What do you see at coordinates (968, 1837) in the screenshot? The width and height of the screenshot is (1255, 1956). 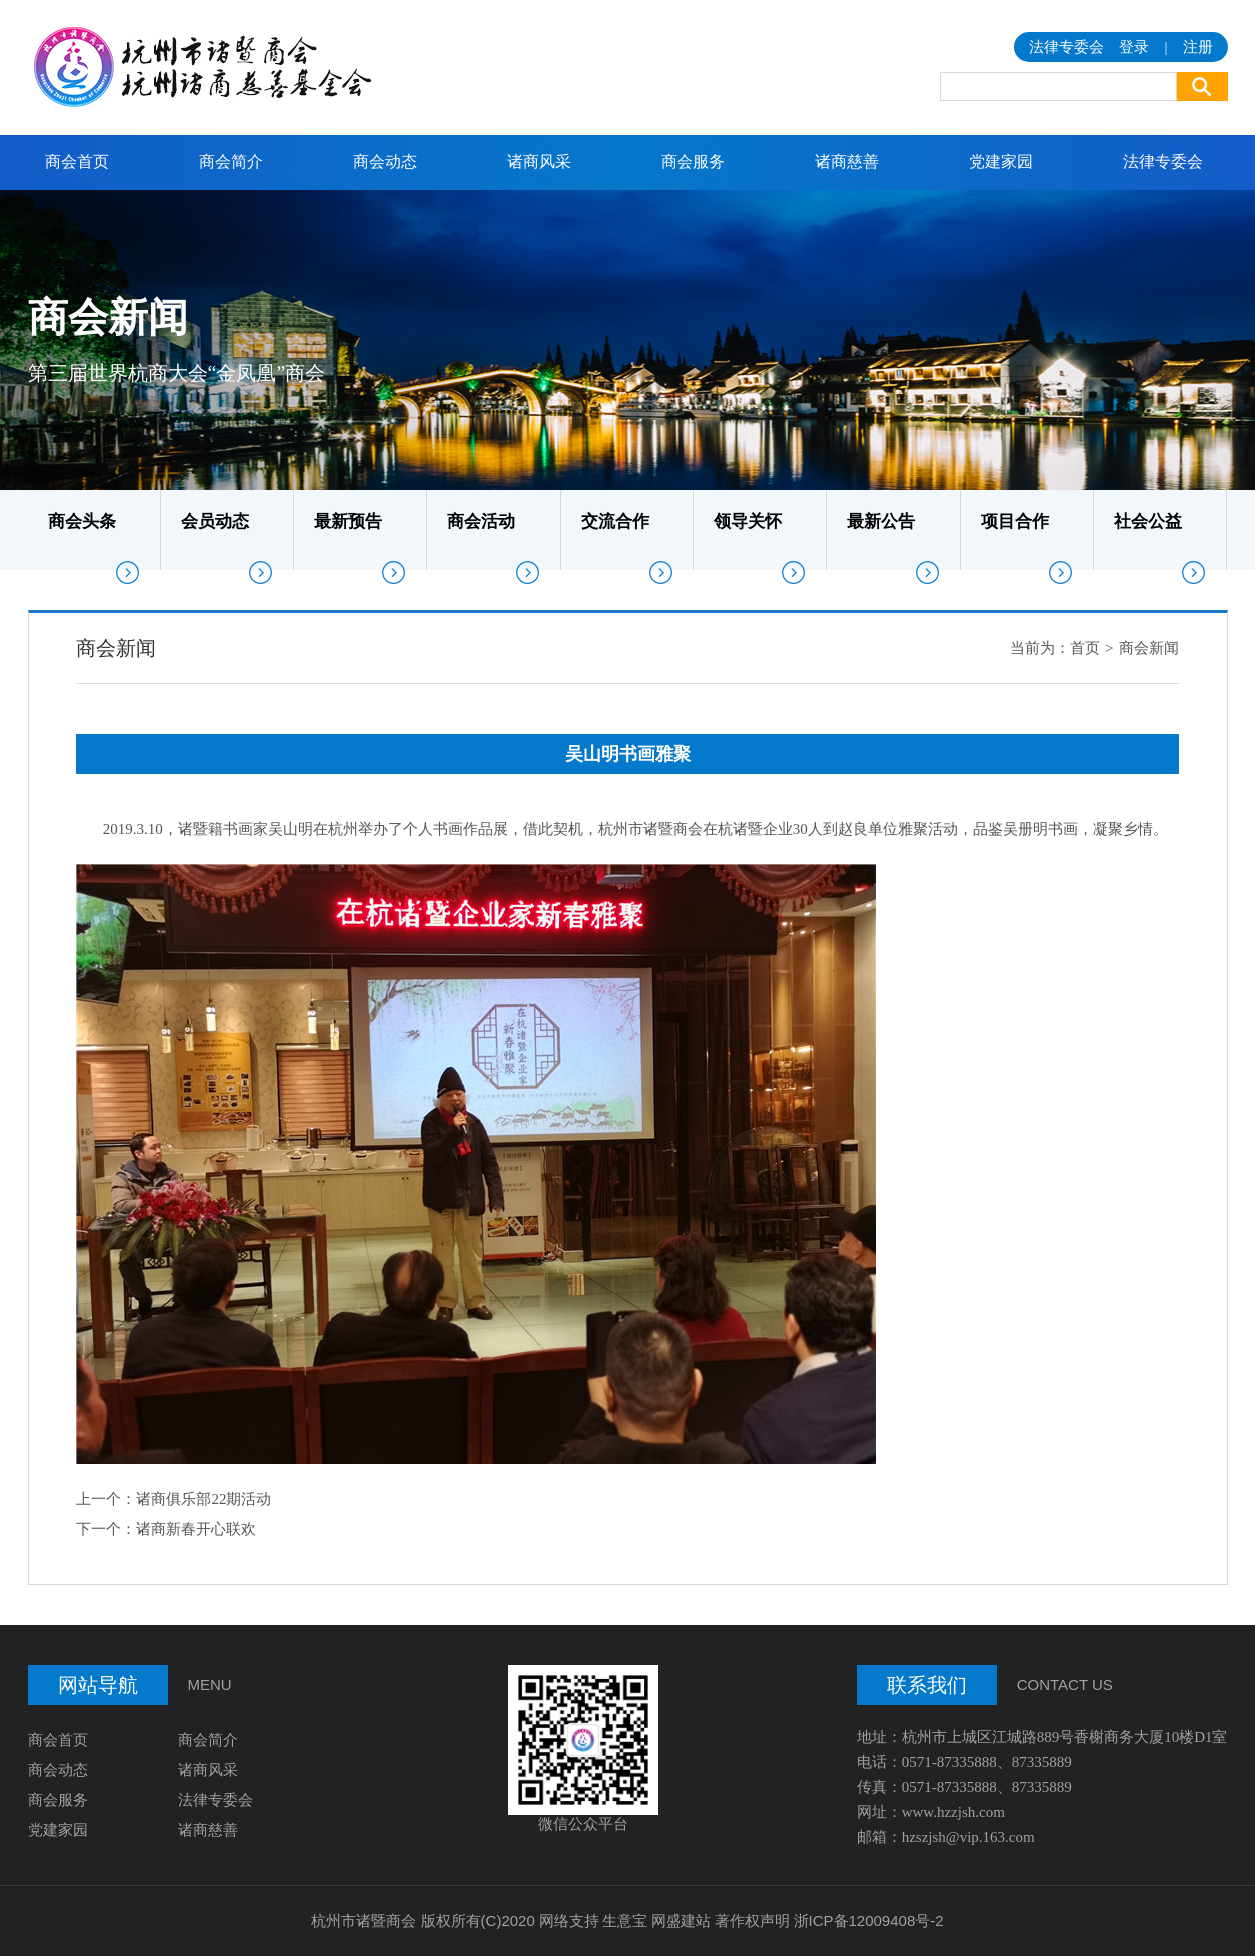 I see `hzszjsh@vip.163.com` at bounding box center [968, 1837].